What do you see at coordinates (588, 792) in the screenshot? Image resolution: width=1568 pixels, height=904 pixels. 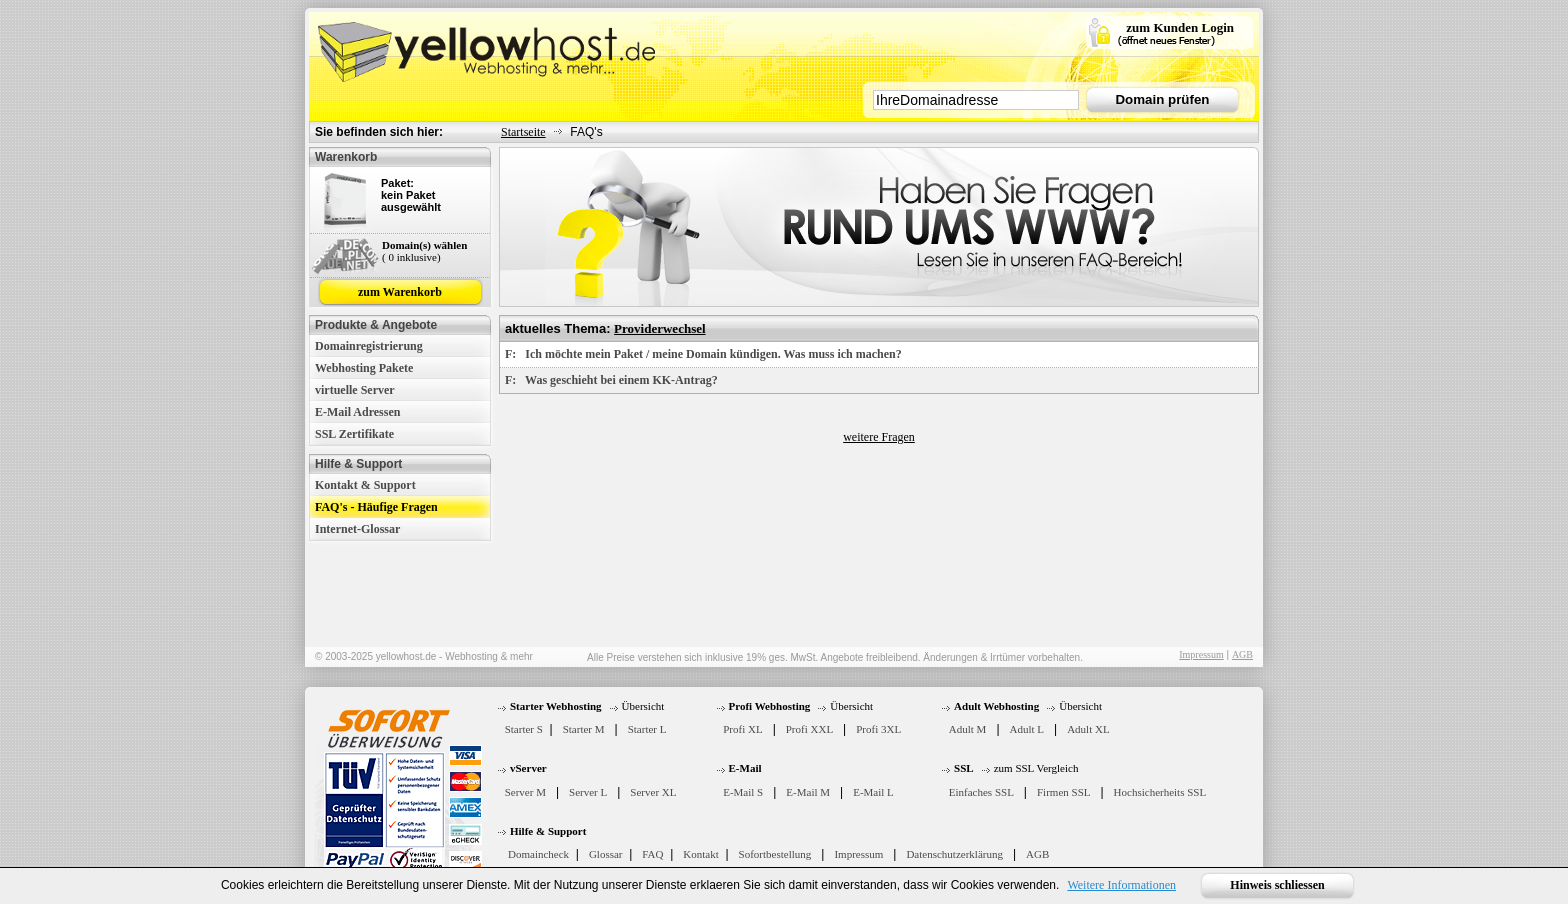 I see `Server L` at bounding box center [588, 792].